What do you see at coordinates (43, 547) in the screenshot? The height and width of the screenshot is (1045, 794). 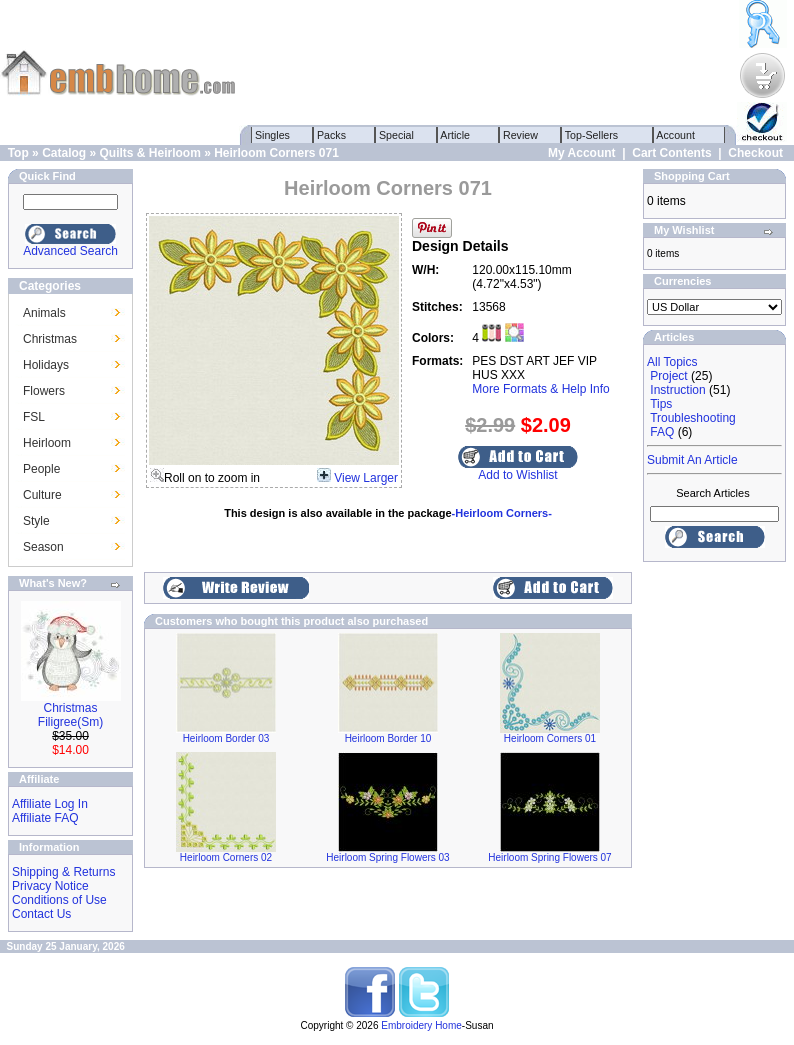 I see `Season` at bounding box center [43, 547].